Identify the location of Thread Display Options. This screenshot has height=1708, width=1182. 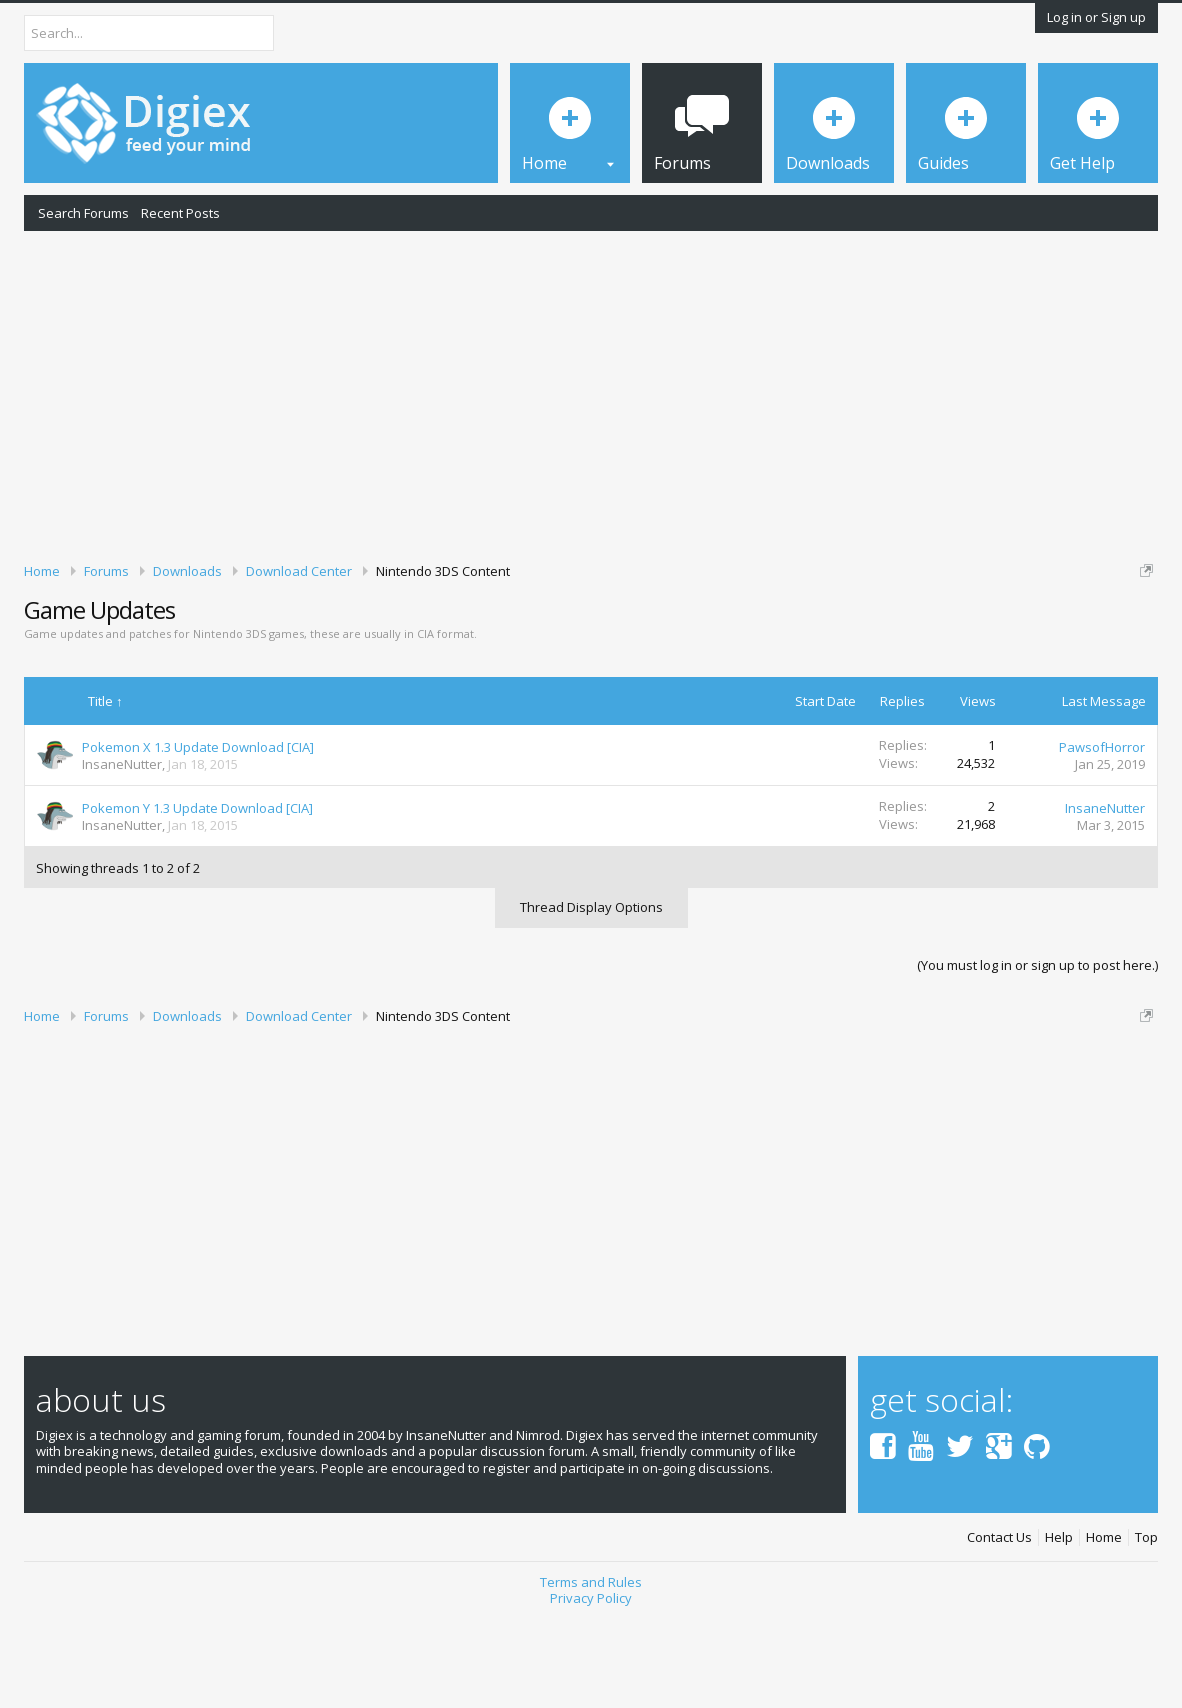
(591, 993).